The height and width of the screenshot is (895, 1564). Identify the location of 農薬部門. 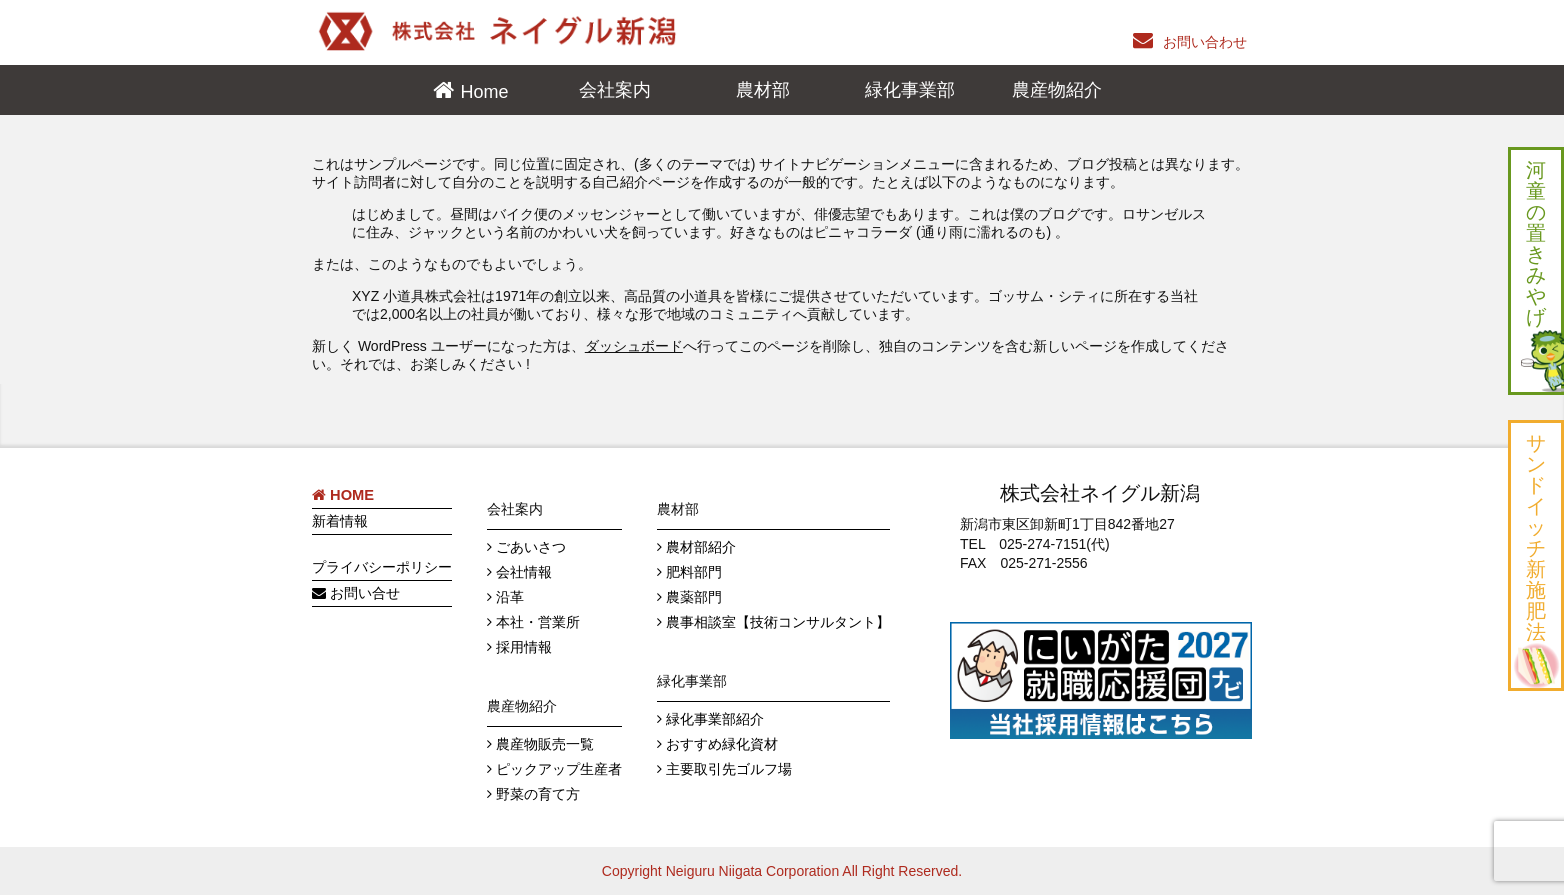
(694, 597).